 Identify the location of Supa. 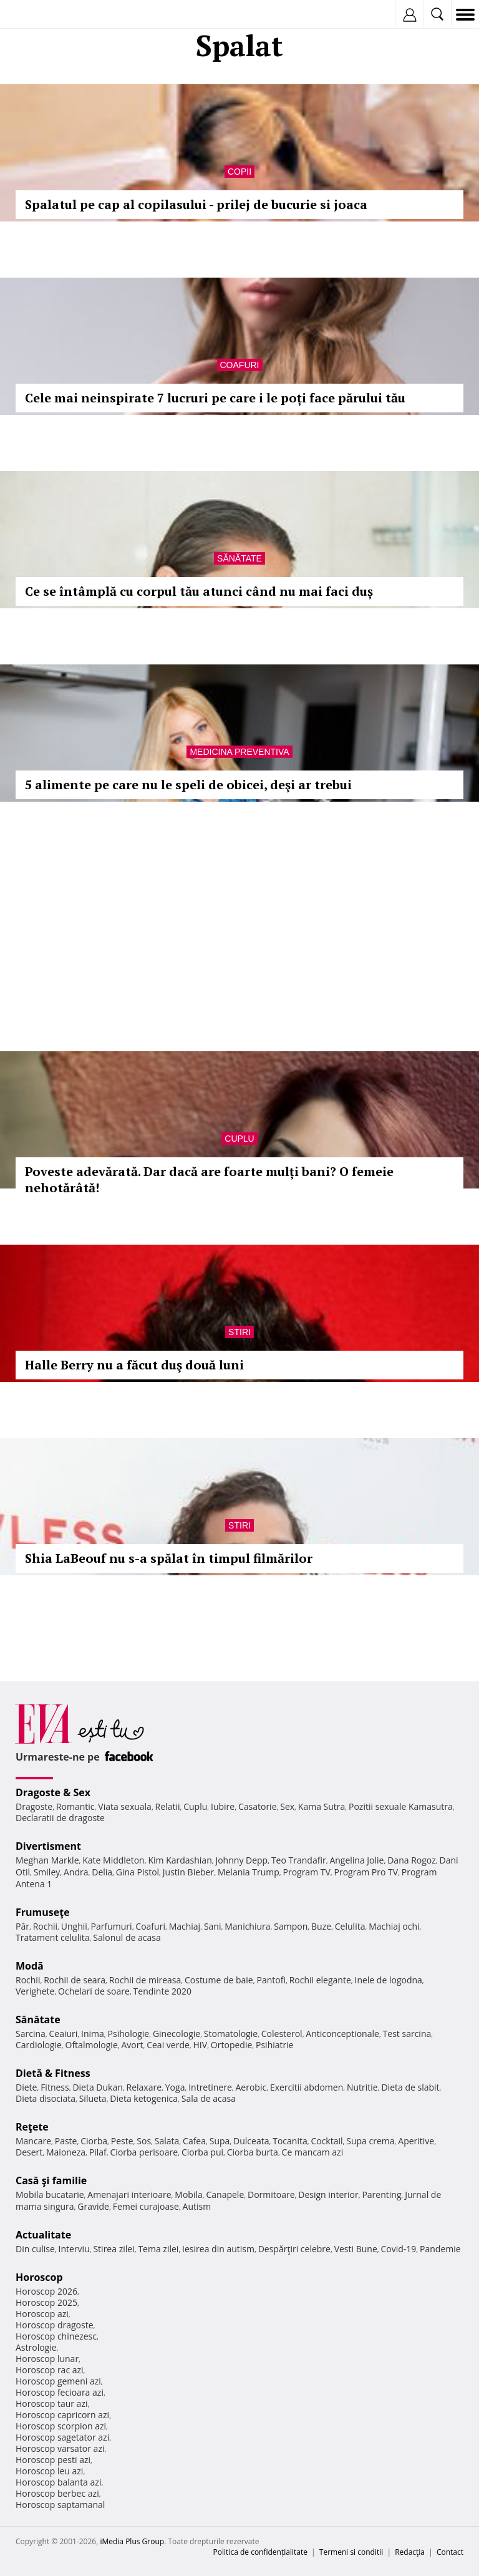
(220, 2141).